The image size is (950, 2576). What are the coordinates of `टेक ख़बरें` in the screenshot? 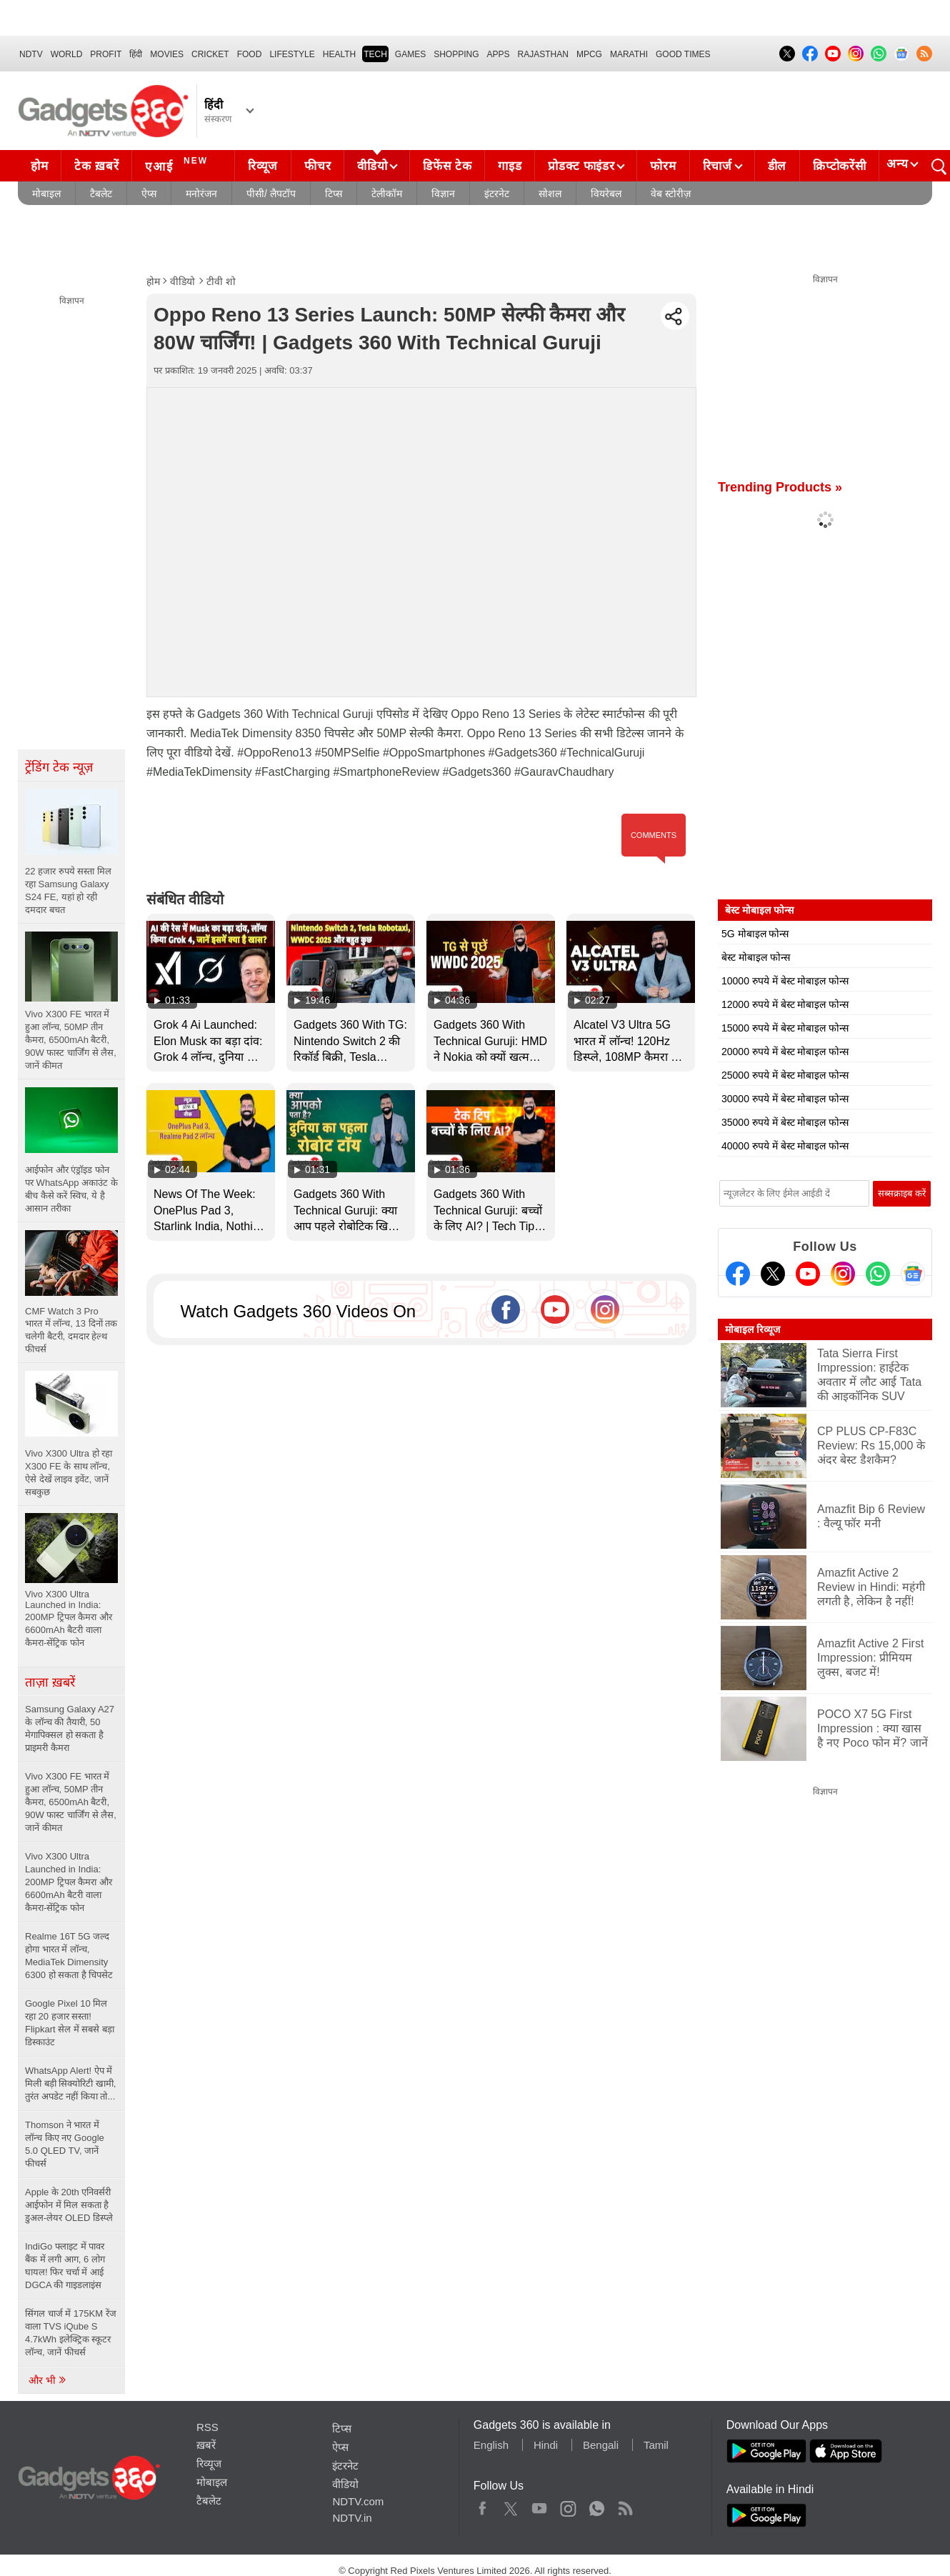 It's located at (96, 166).